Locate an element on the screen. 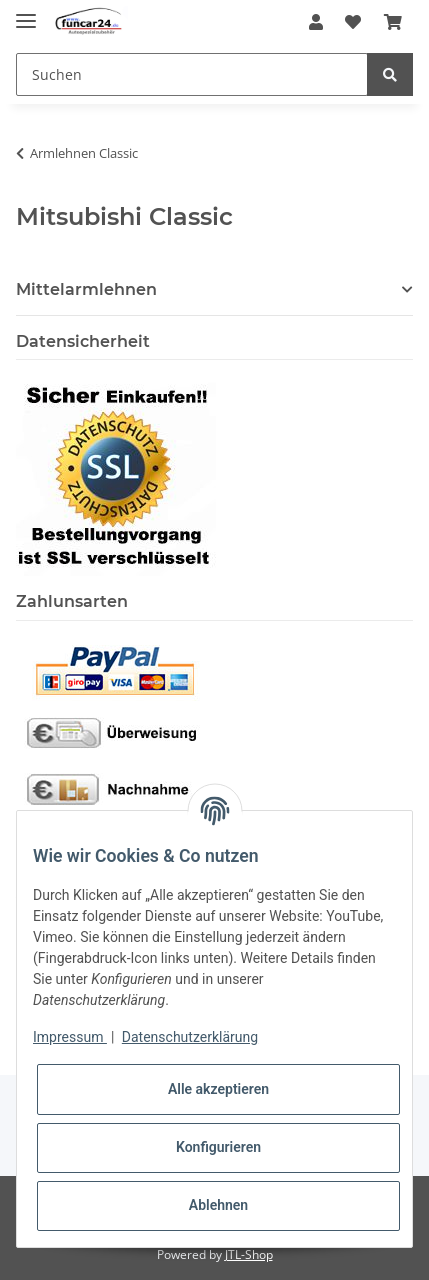  Mittelarmlehnen [button] is located at coordinates (86, 289).